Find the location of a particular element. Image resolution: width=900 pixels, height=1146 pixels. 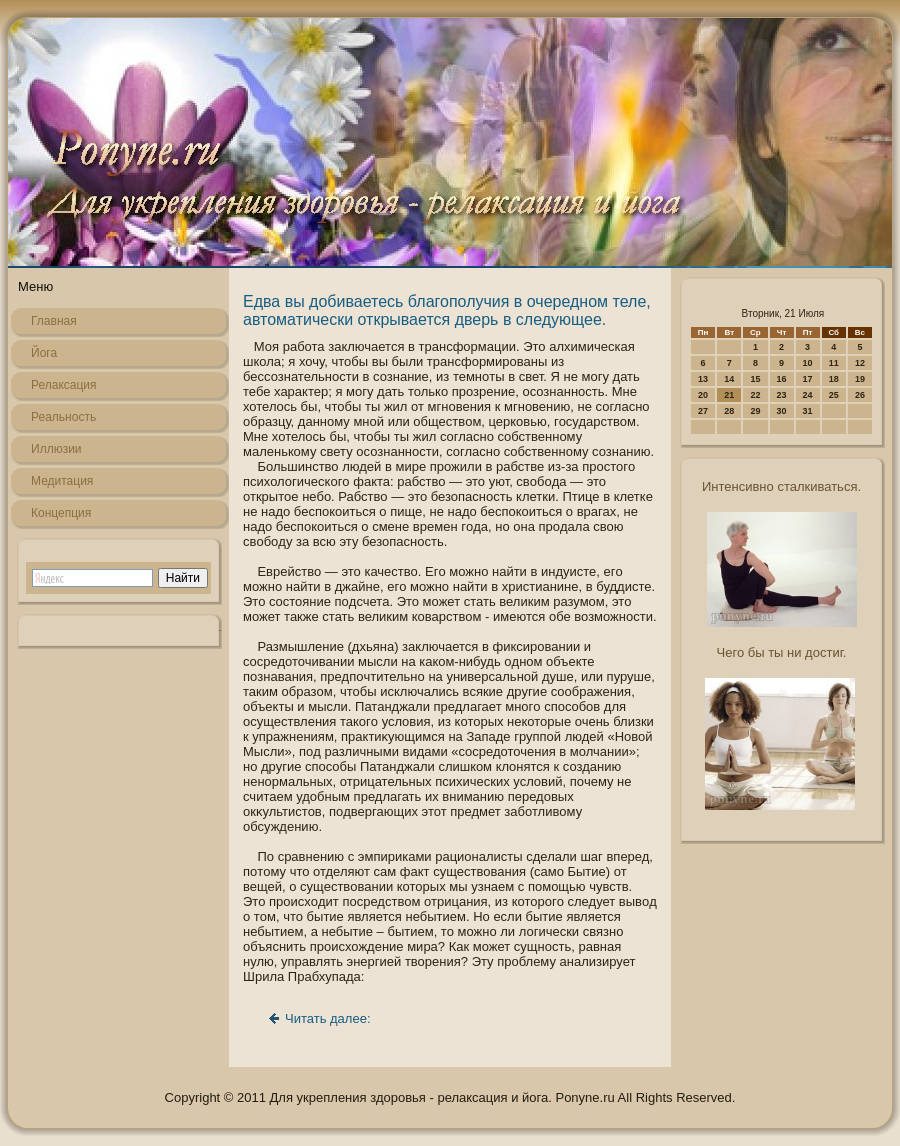

21 is located at coordinates (729, 395).